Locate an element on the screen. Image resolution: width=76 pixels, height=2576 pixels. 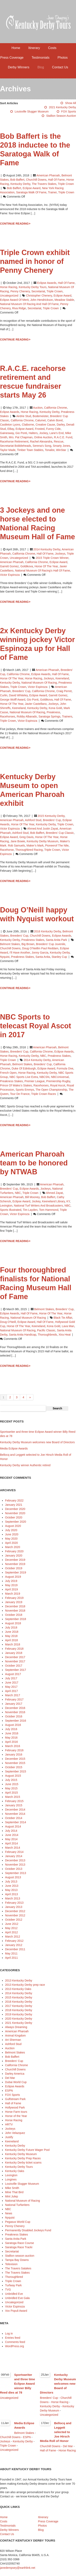
Art Sherman is located at coordinates (13, 2039).